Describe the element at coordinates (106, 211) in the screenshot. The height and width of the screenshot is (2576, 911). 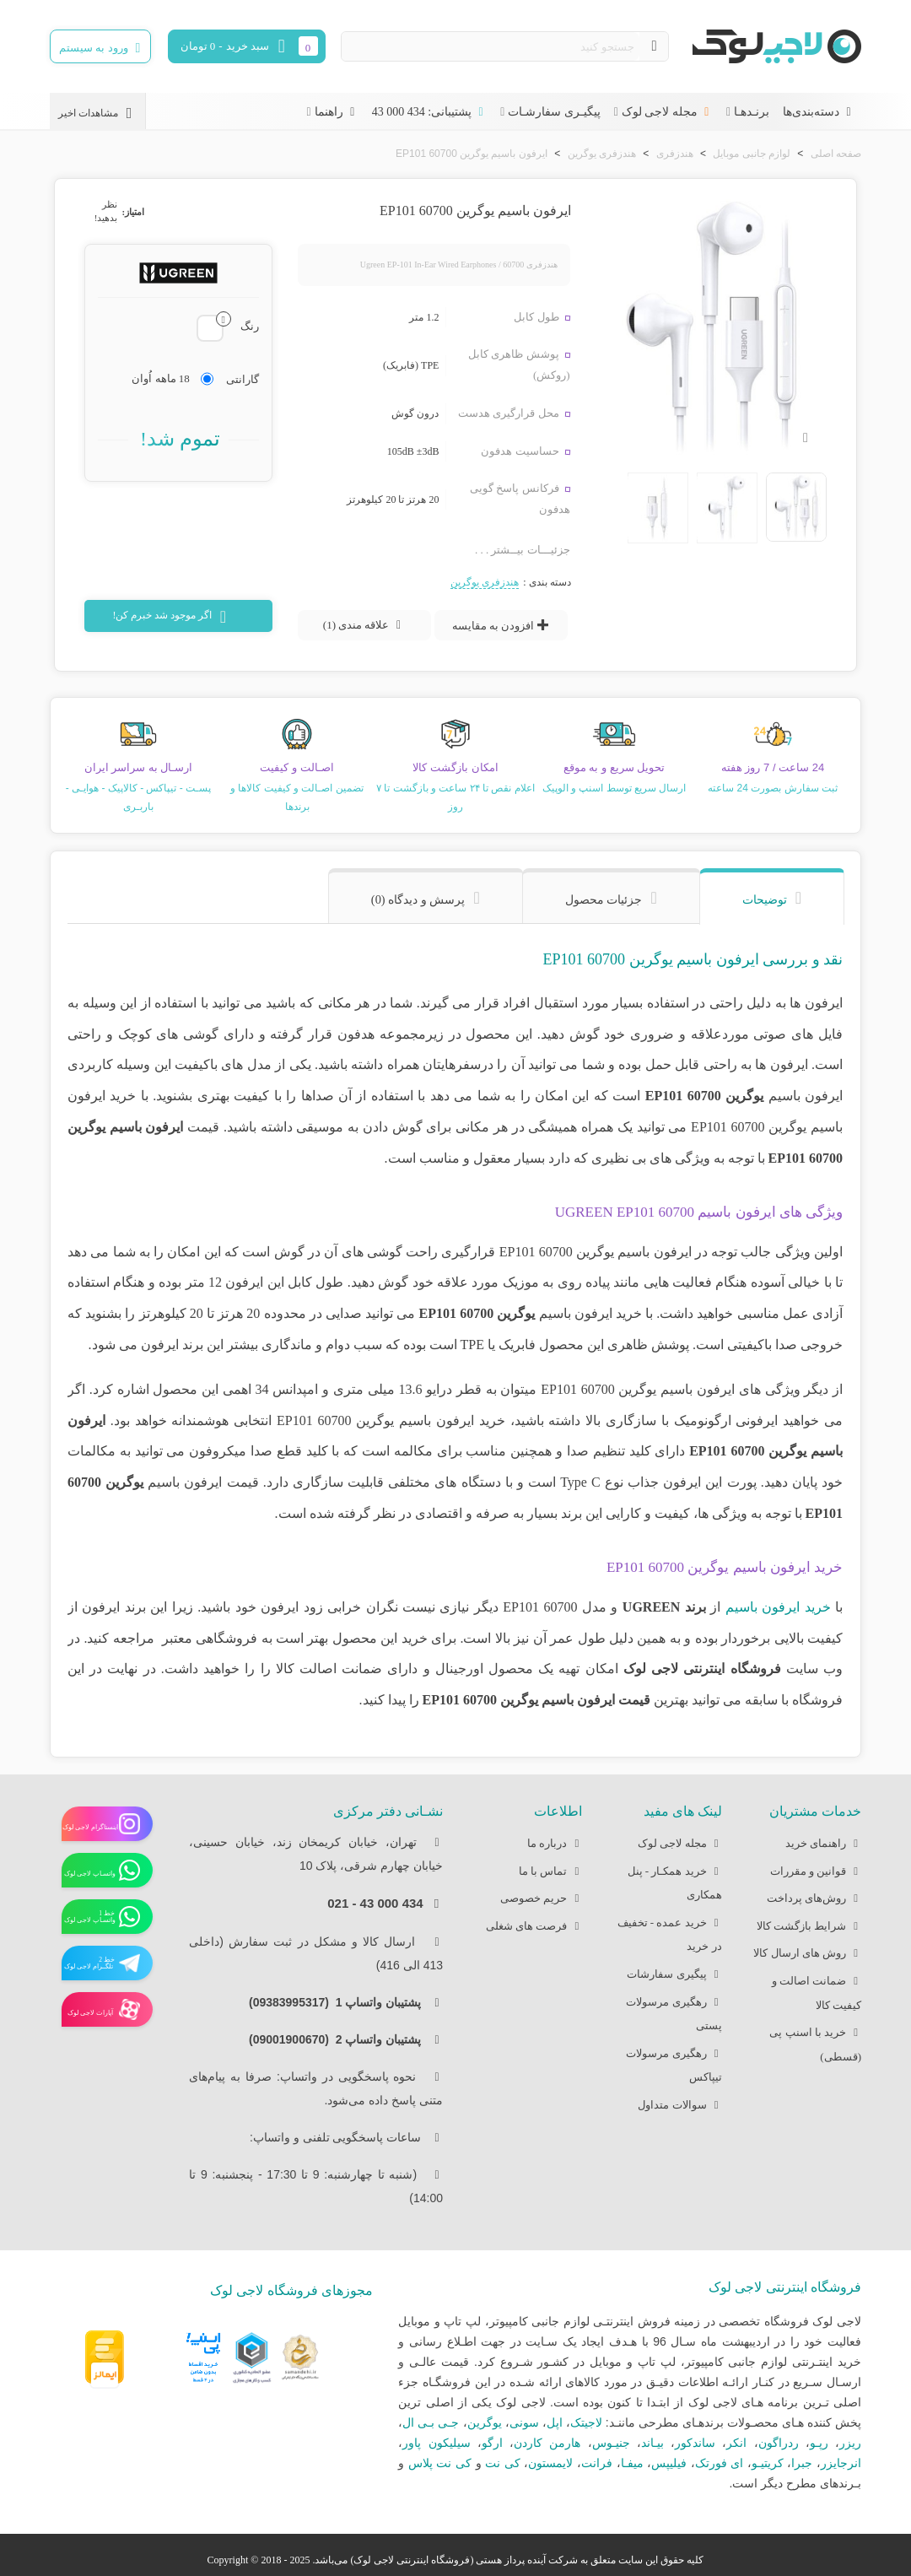
I see `نظر بدهید!` at that location.